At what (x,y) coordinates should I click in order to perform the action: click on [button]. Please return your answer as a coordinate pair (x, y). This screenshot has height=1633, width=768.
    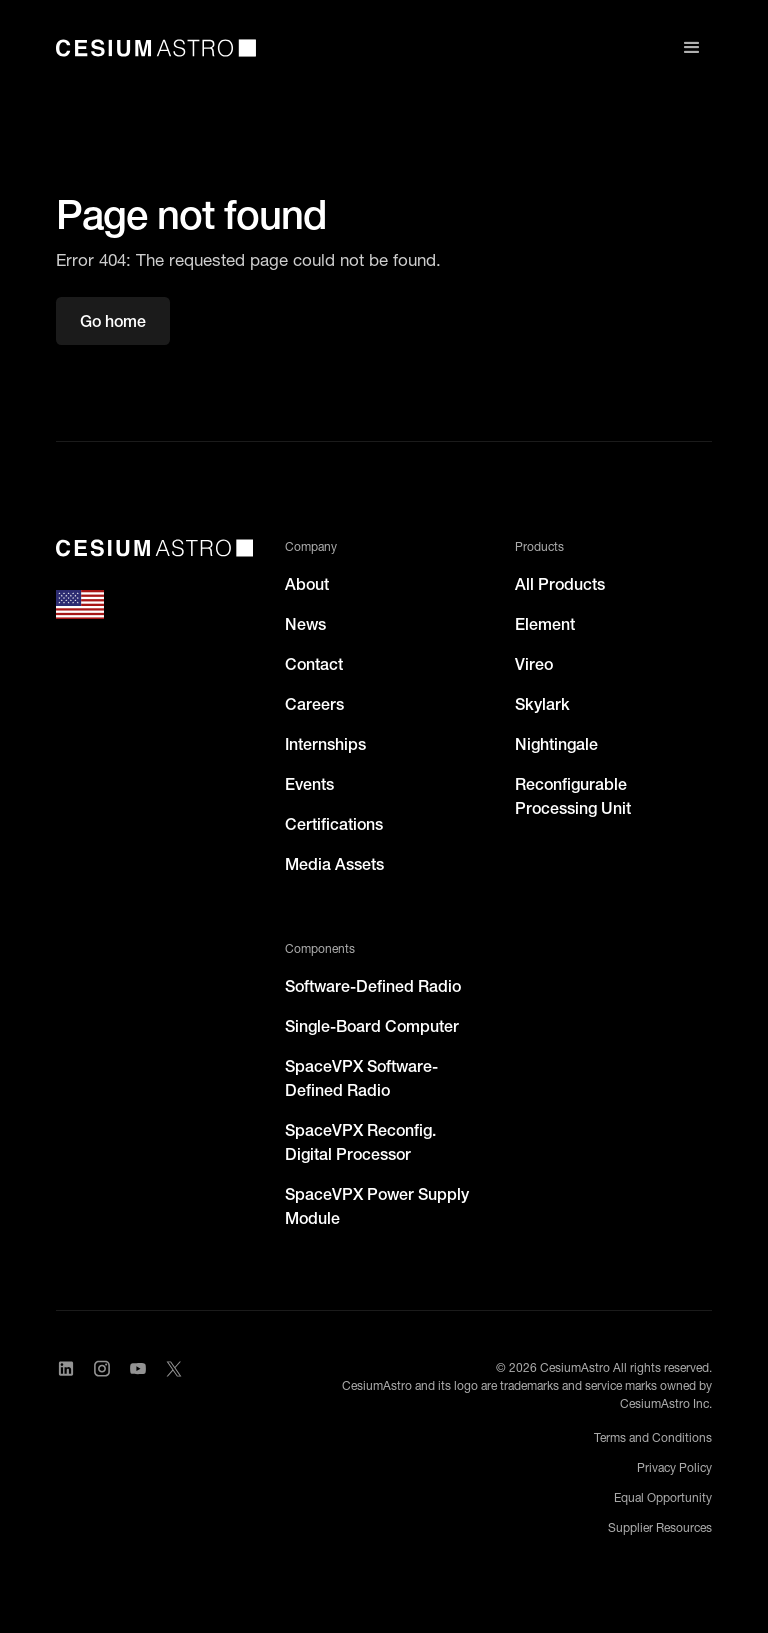
    Looking at the image, I should click on (692, 48).